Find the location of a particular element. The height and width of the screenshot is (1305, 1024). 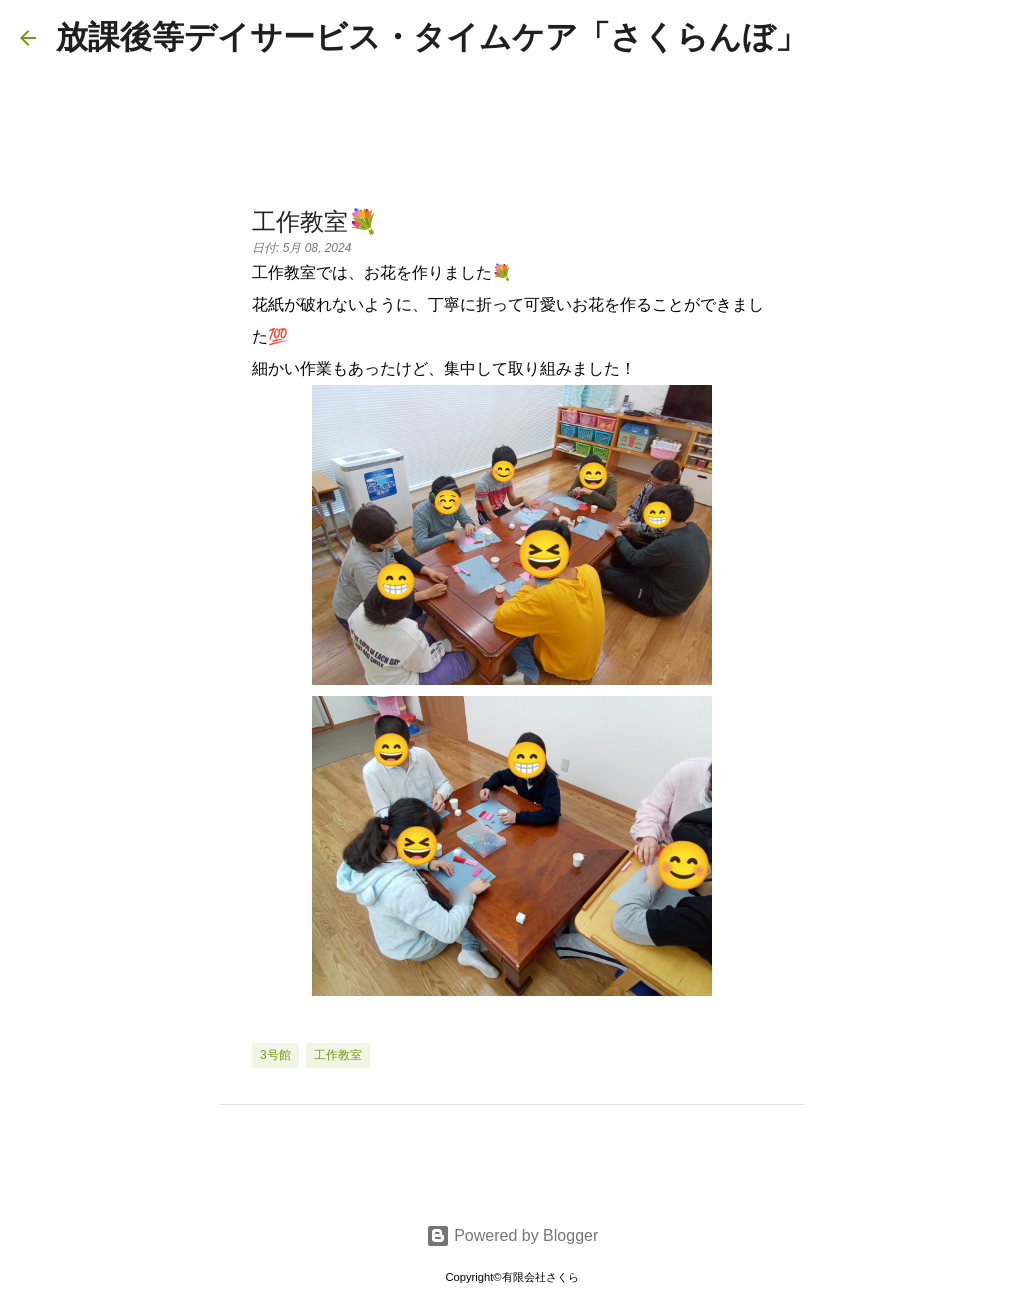

3号館 is located at coordinates (275, 1055).